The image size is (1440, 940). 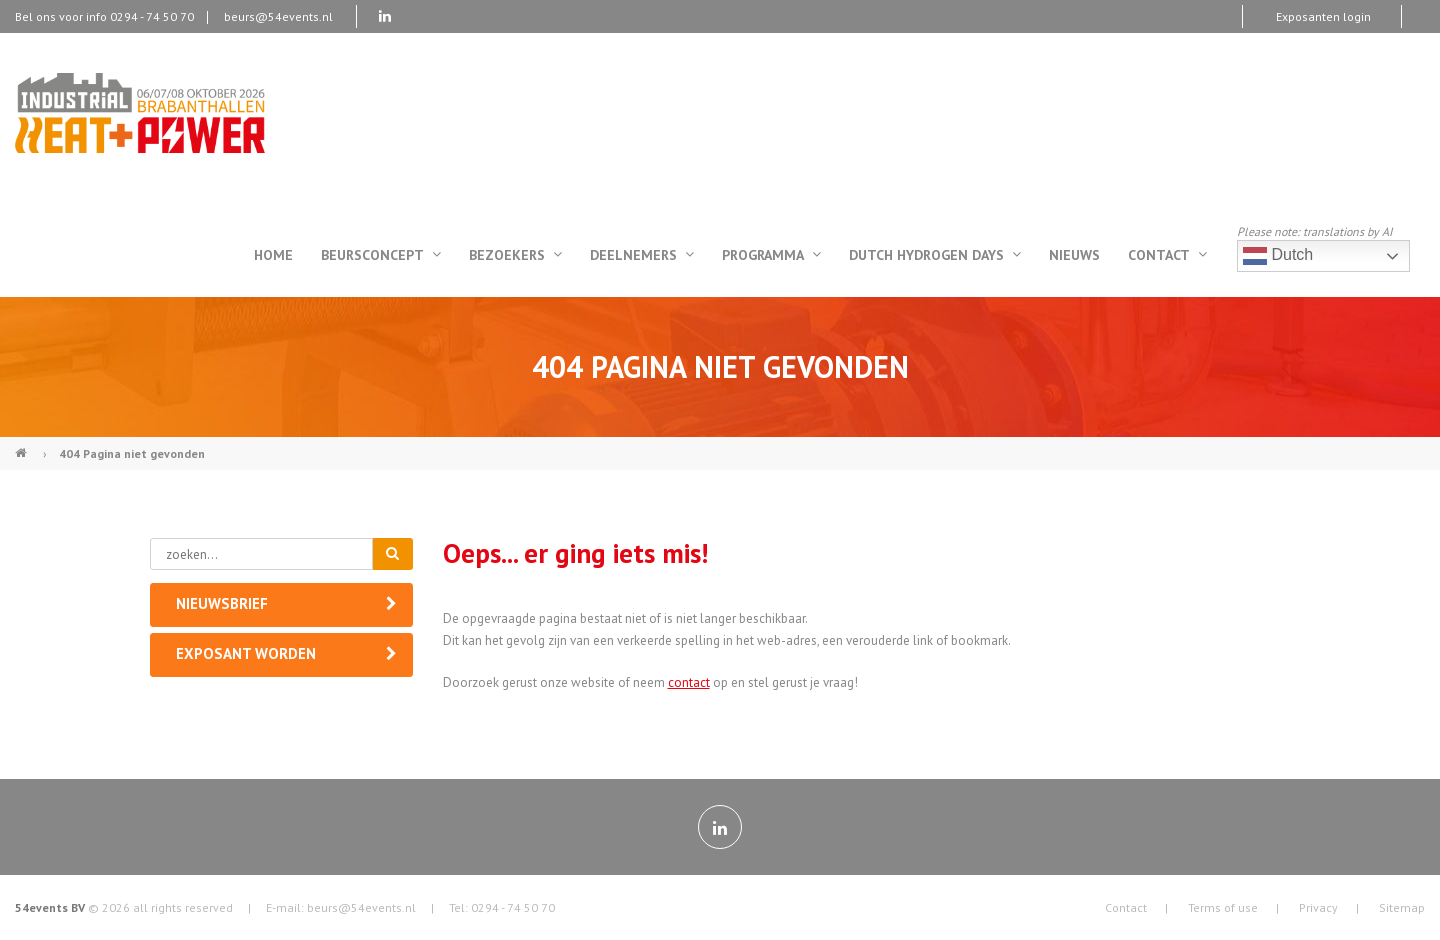 I want to click on beurs@54events.nl, so click(x=278, y=16).